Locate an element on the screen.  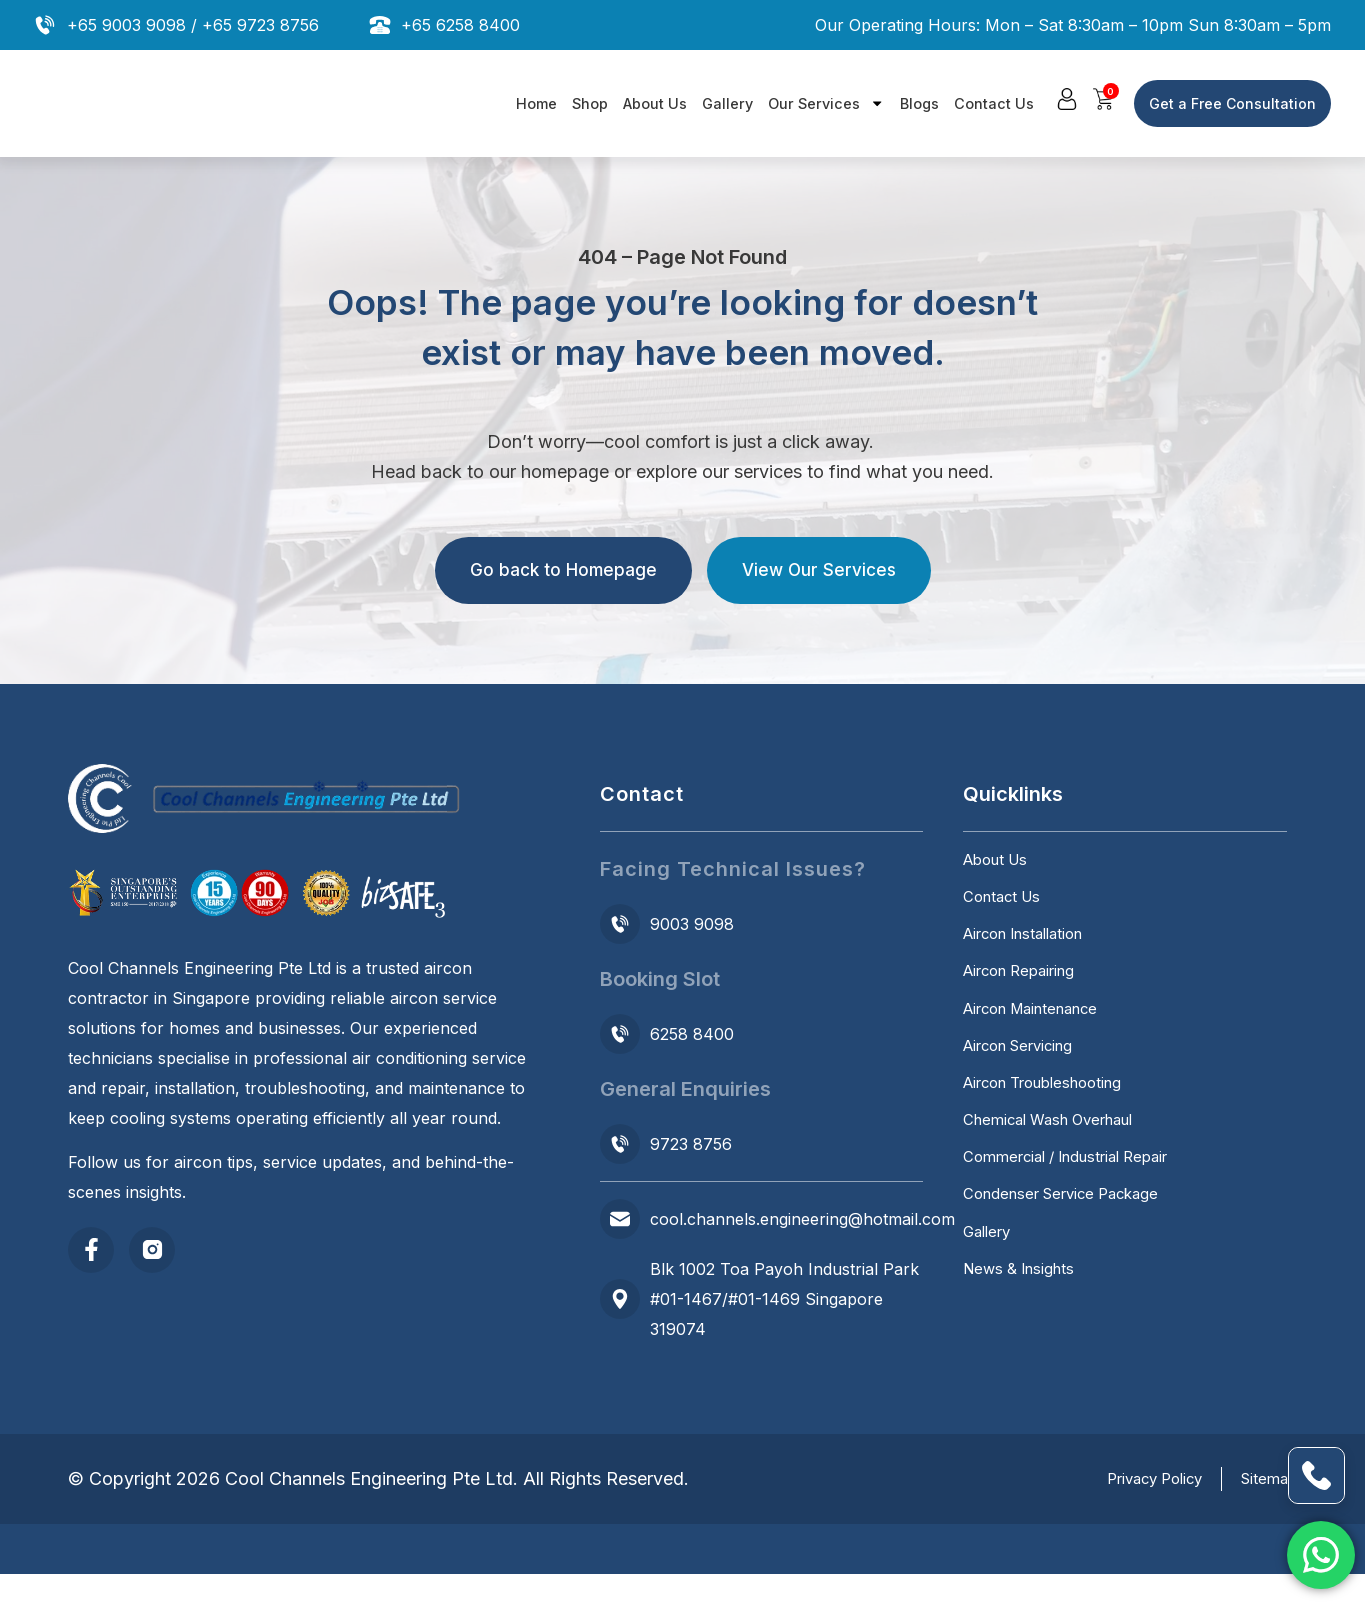
9003 9098 is located at coordinates (692, 924).